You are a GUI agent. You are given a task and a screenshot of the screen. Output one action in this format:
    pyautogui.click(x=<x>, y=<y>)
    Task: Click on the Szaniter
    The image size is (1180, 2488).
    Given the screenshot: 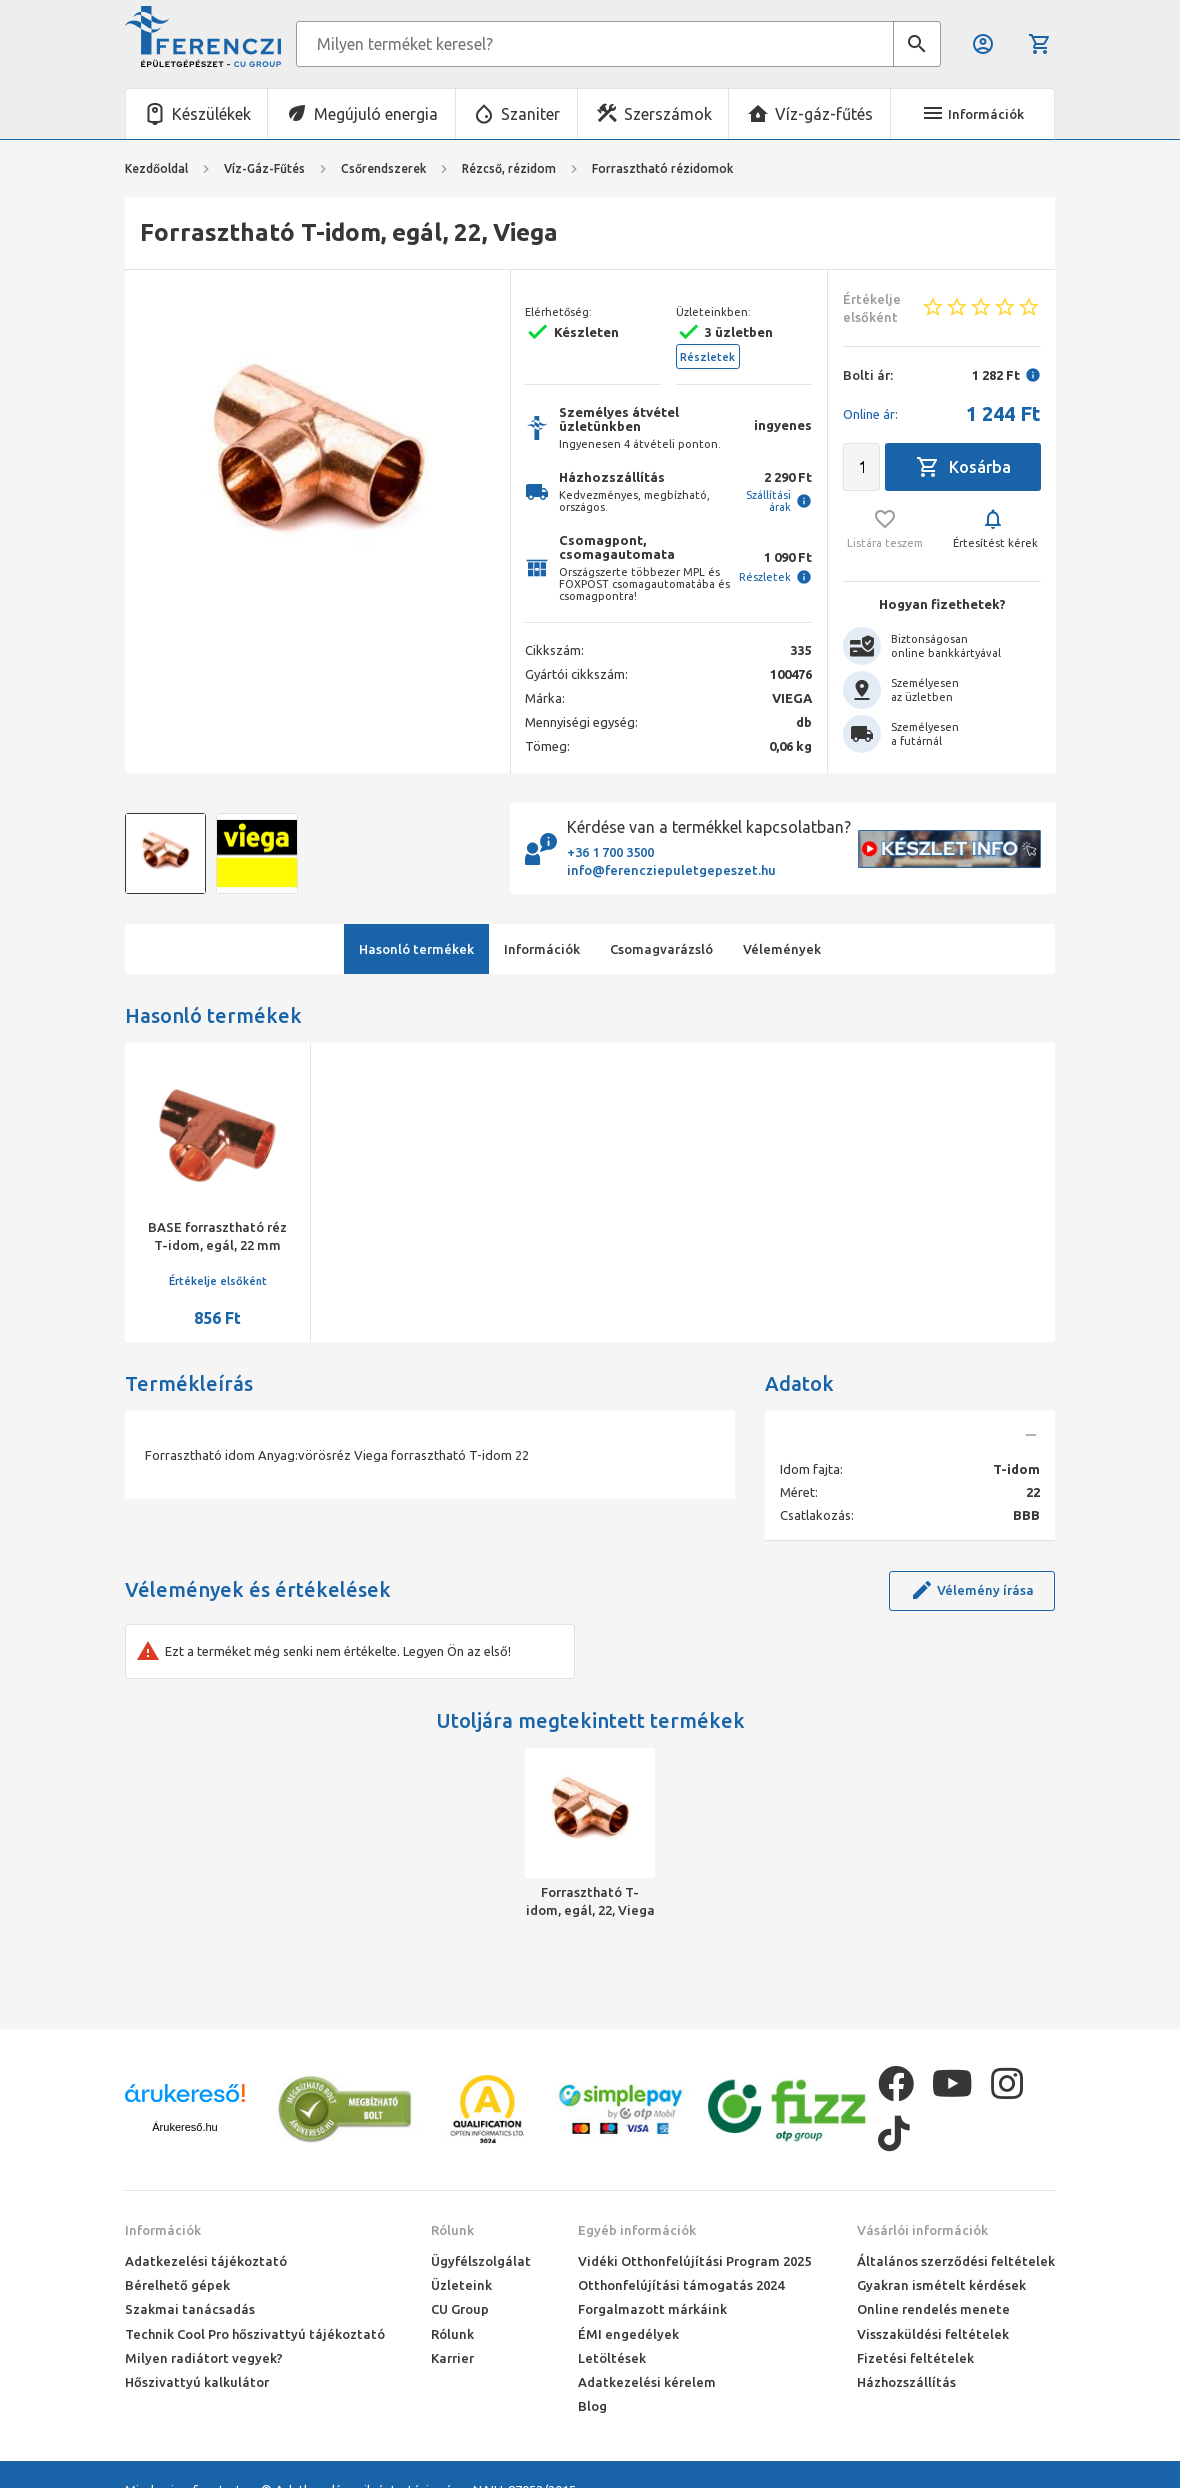 What is the action you would take?
    pyautogui.click(x=530, y=114)
    